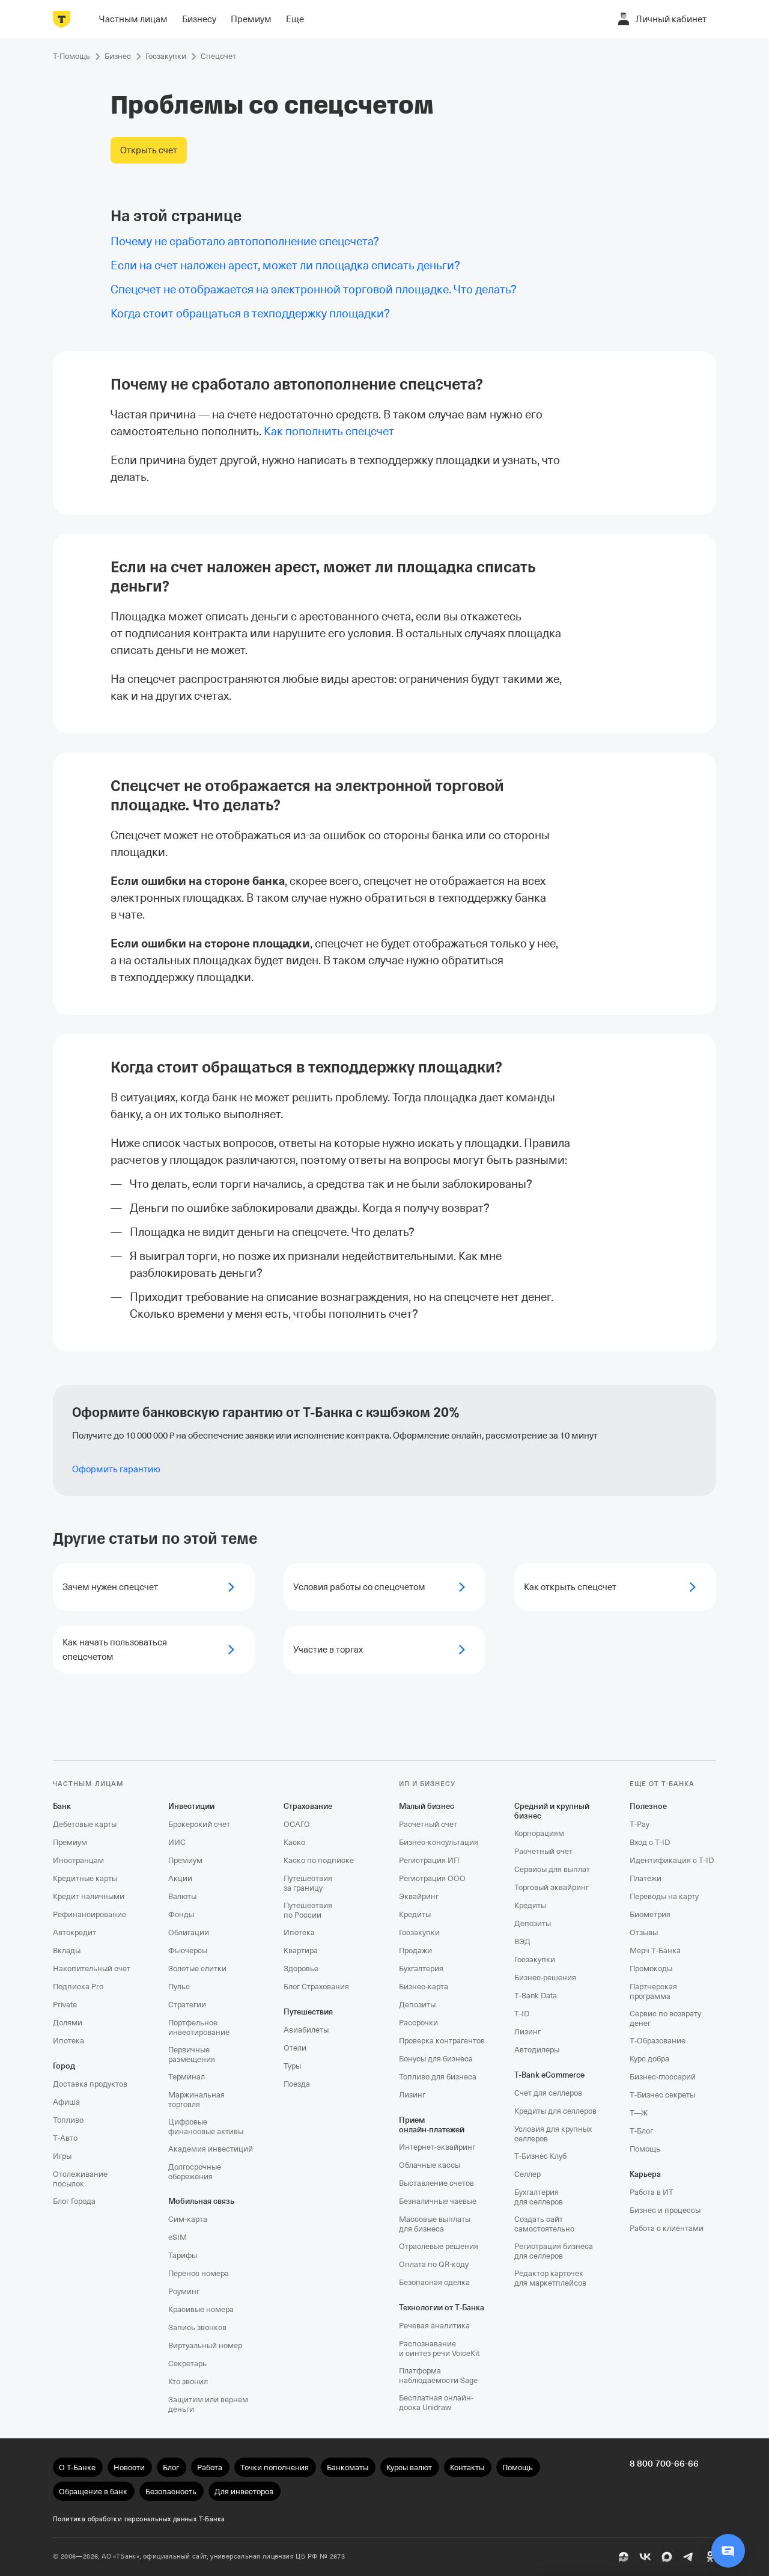 The height and width of the screenshot is (2576, 769). I want to click on Распознавание и синтез речи VoiceKit, so click(439, 2348).